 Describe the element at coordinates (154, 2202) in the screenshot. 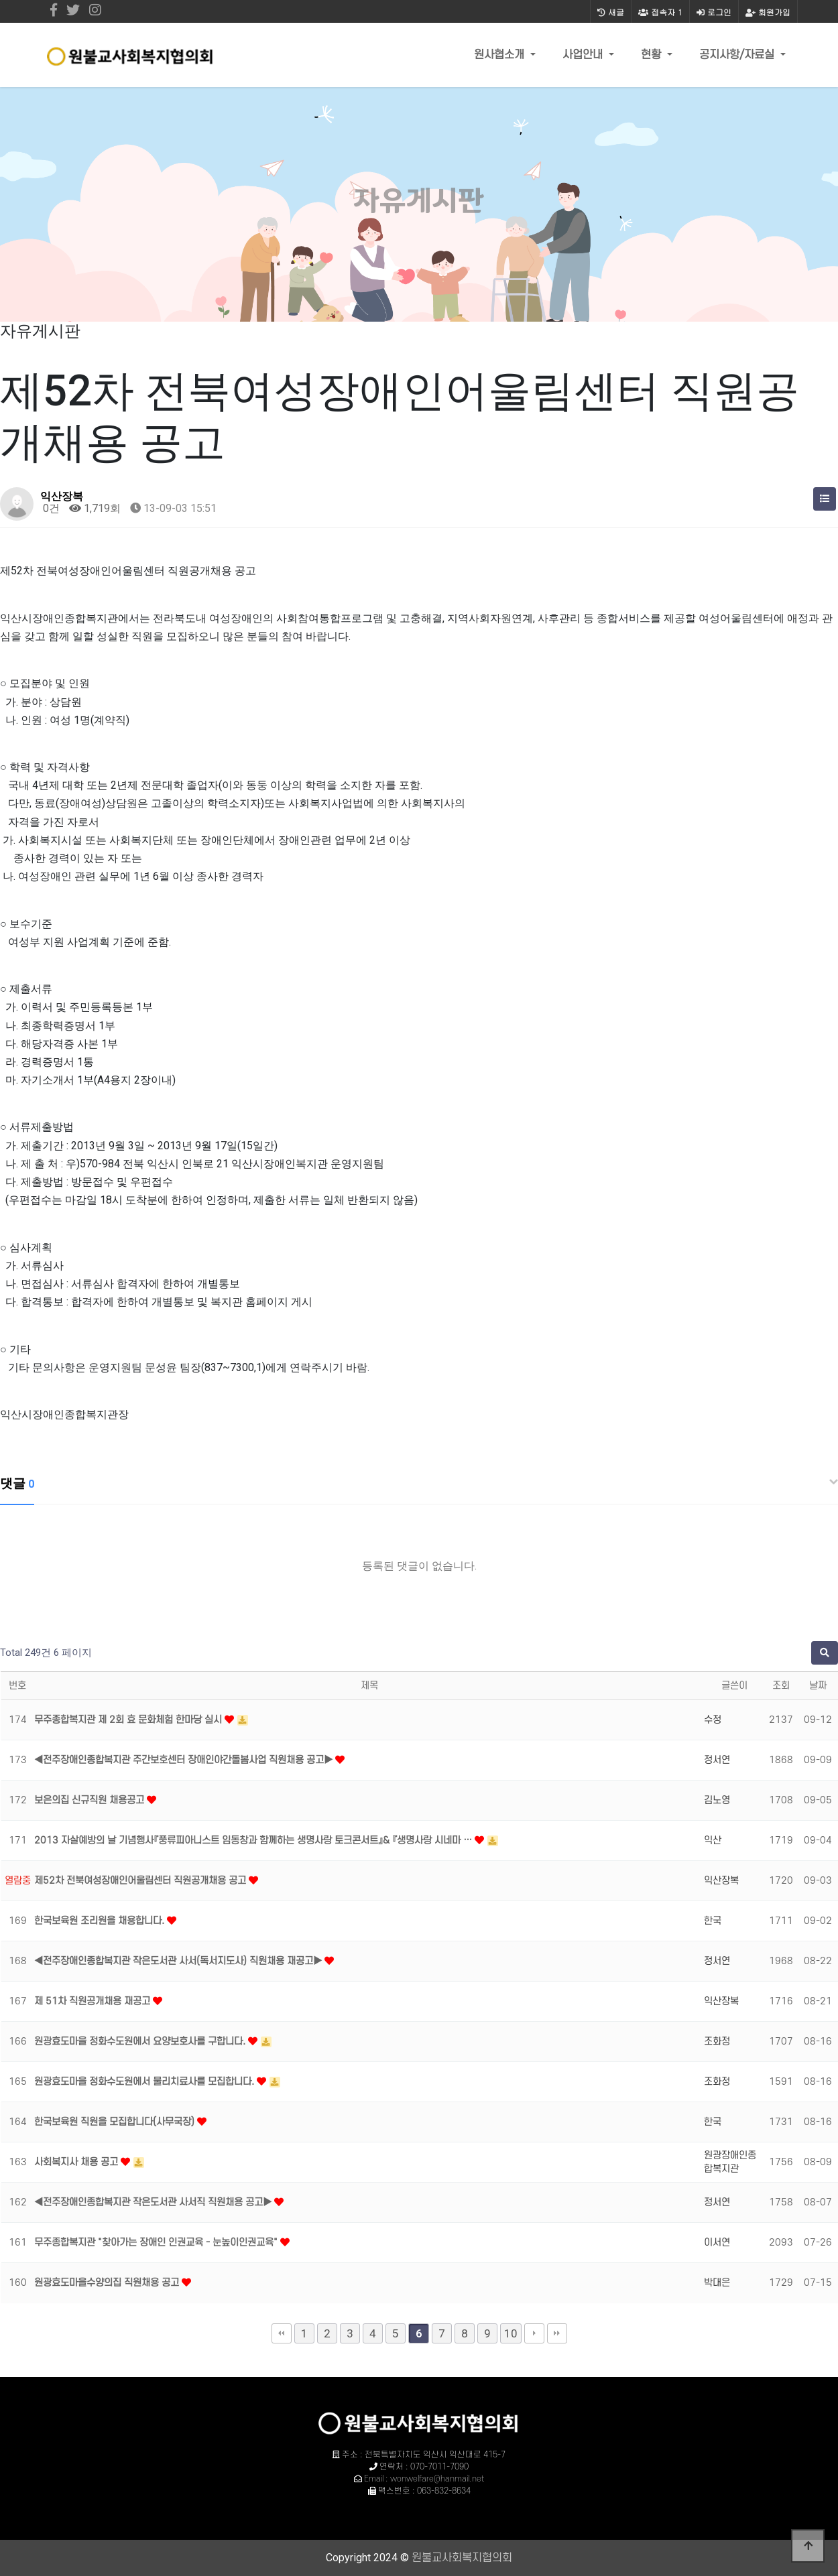

I see `◀전주장애인종합복지관 작은도서관 사서직 직원채용 공고▶` at that location.